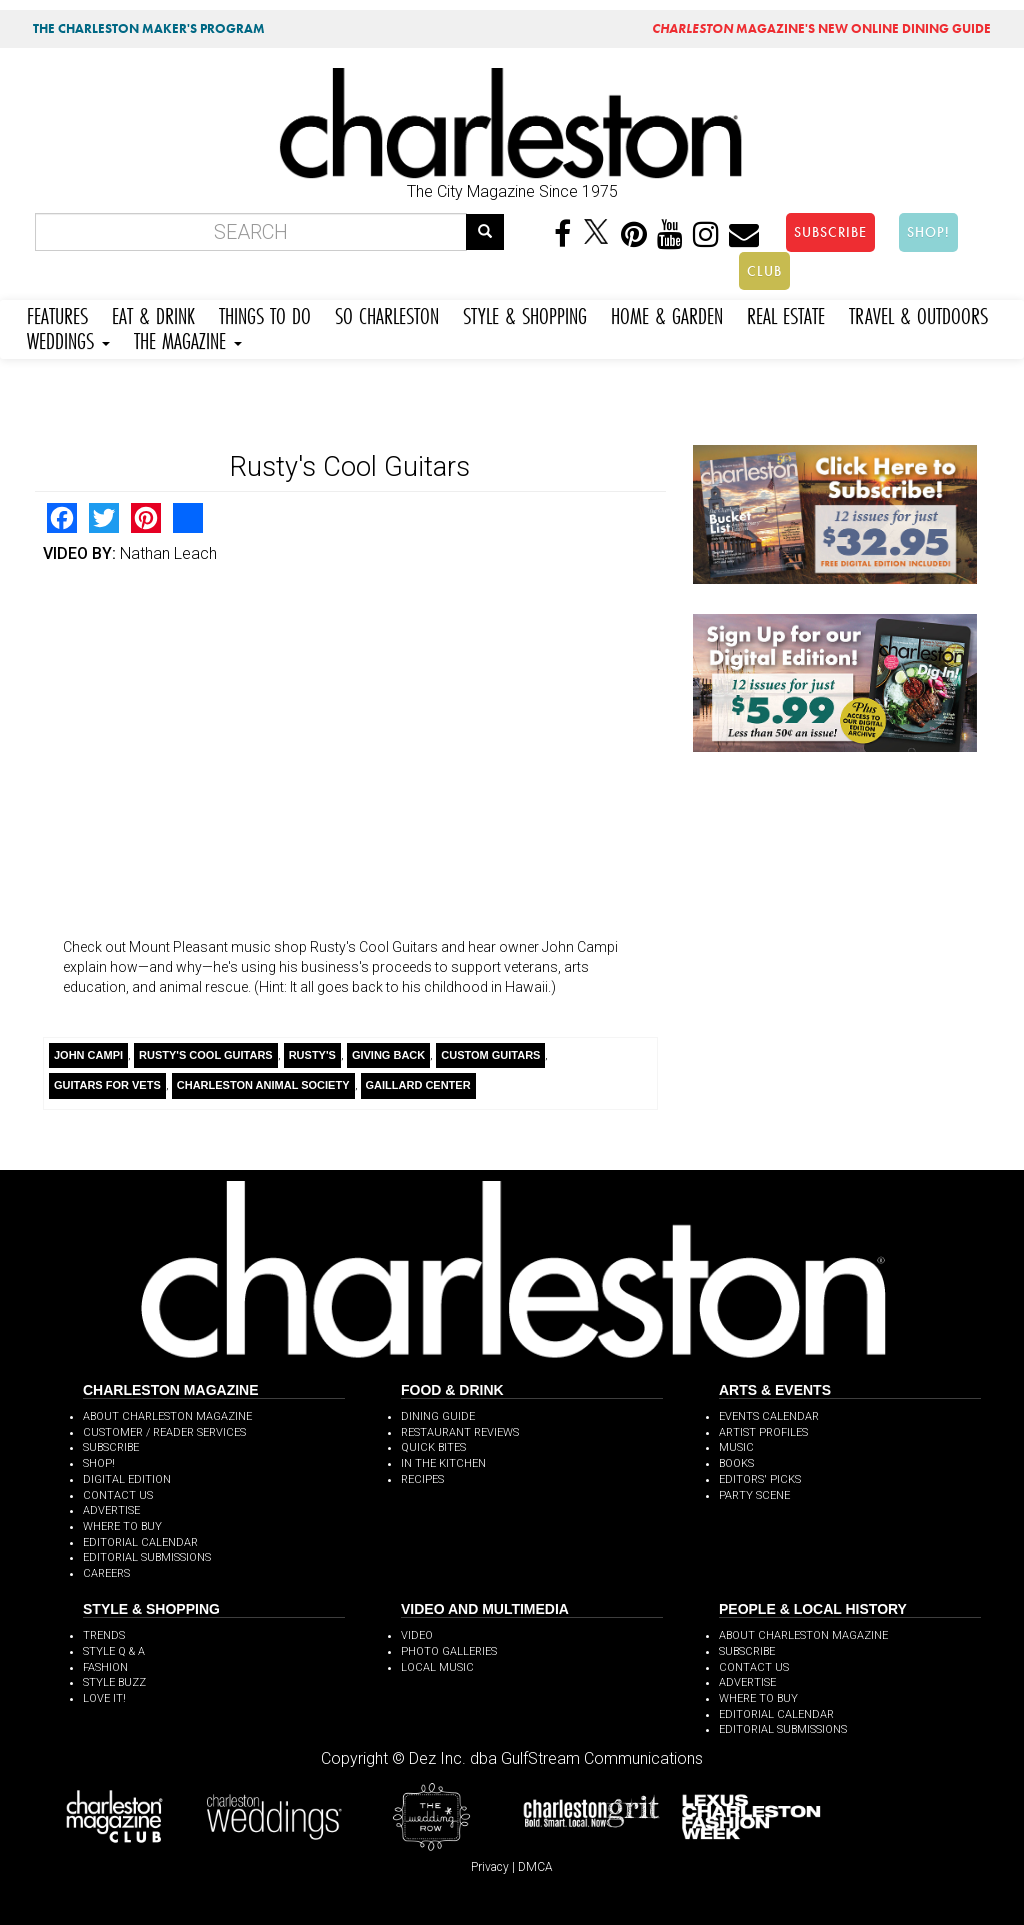 The height and width of the screenshot is (1925, 1024). Describe the element at coordinates (736, 1447) in the screenshot. I see `MUSIC` at that location.